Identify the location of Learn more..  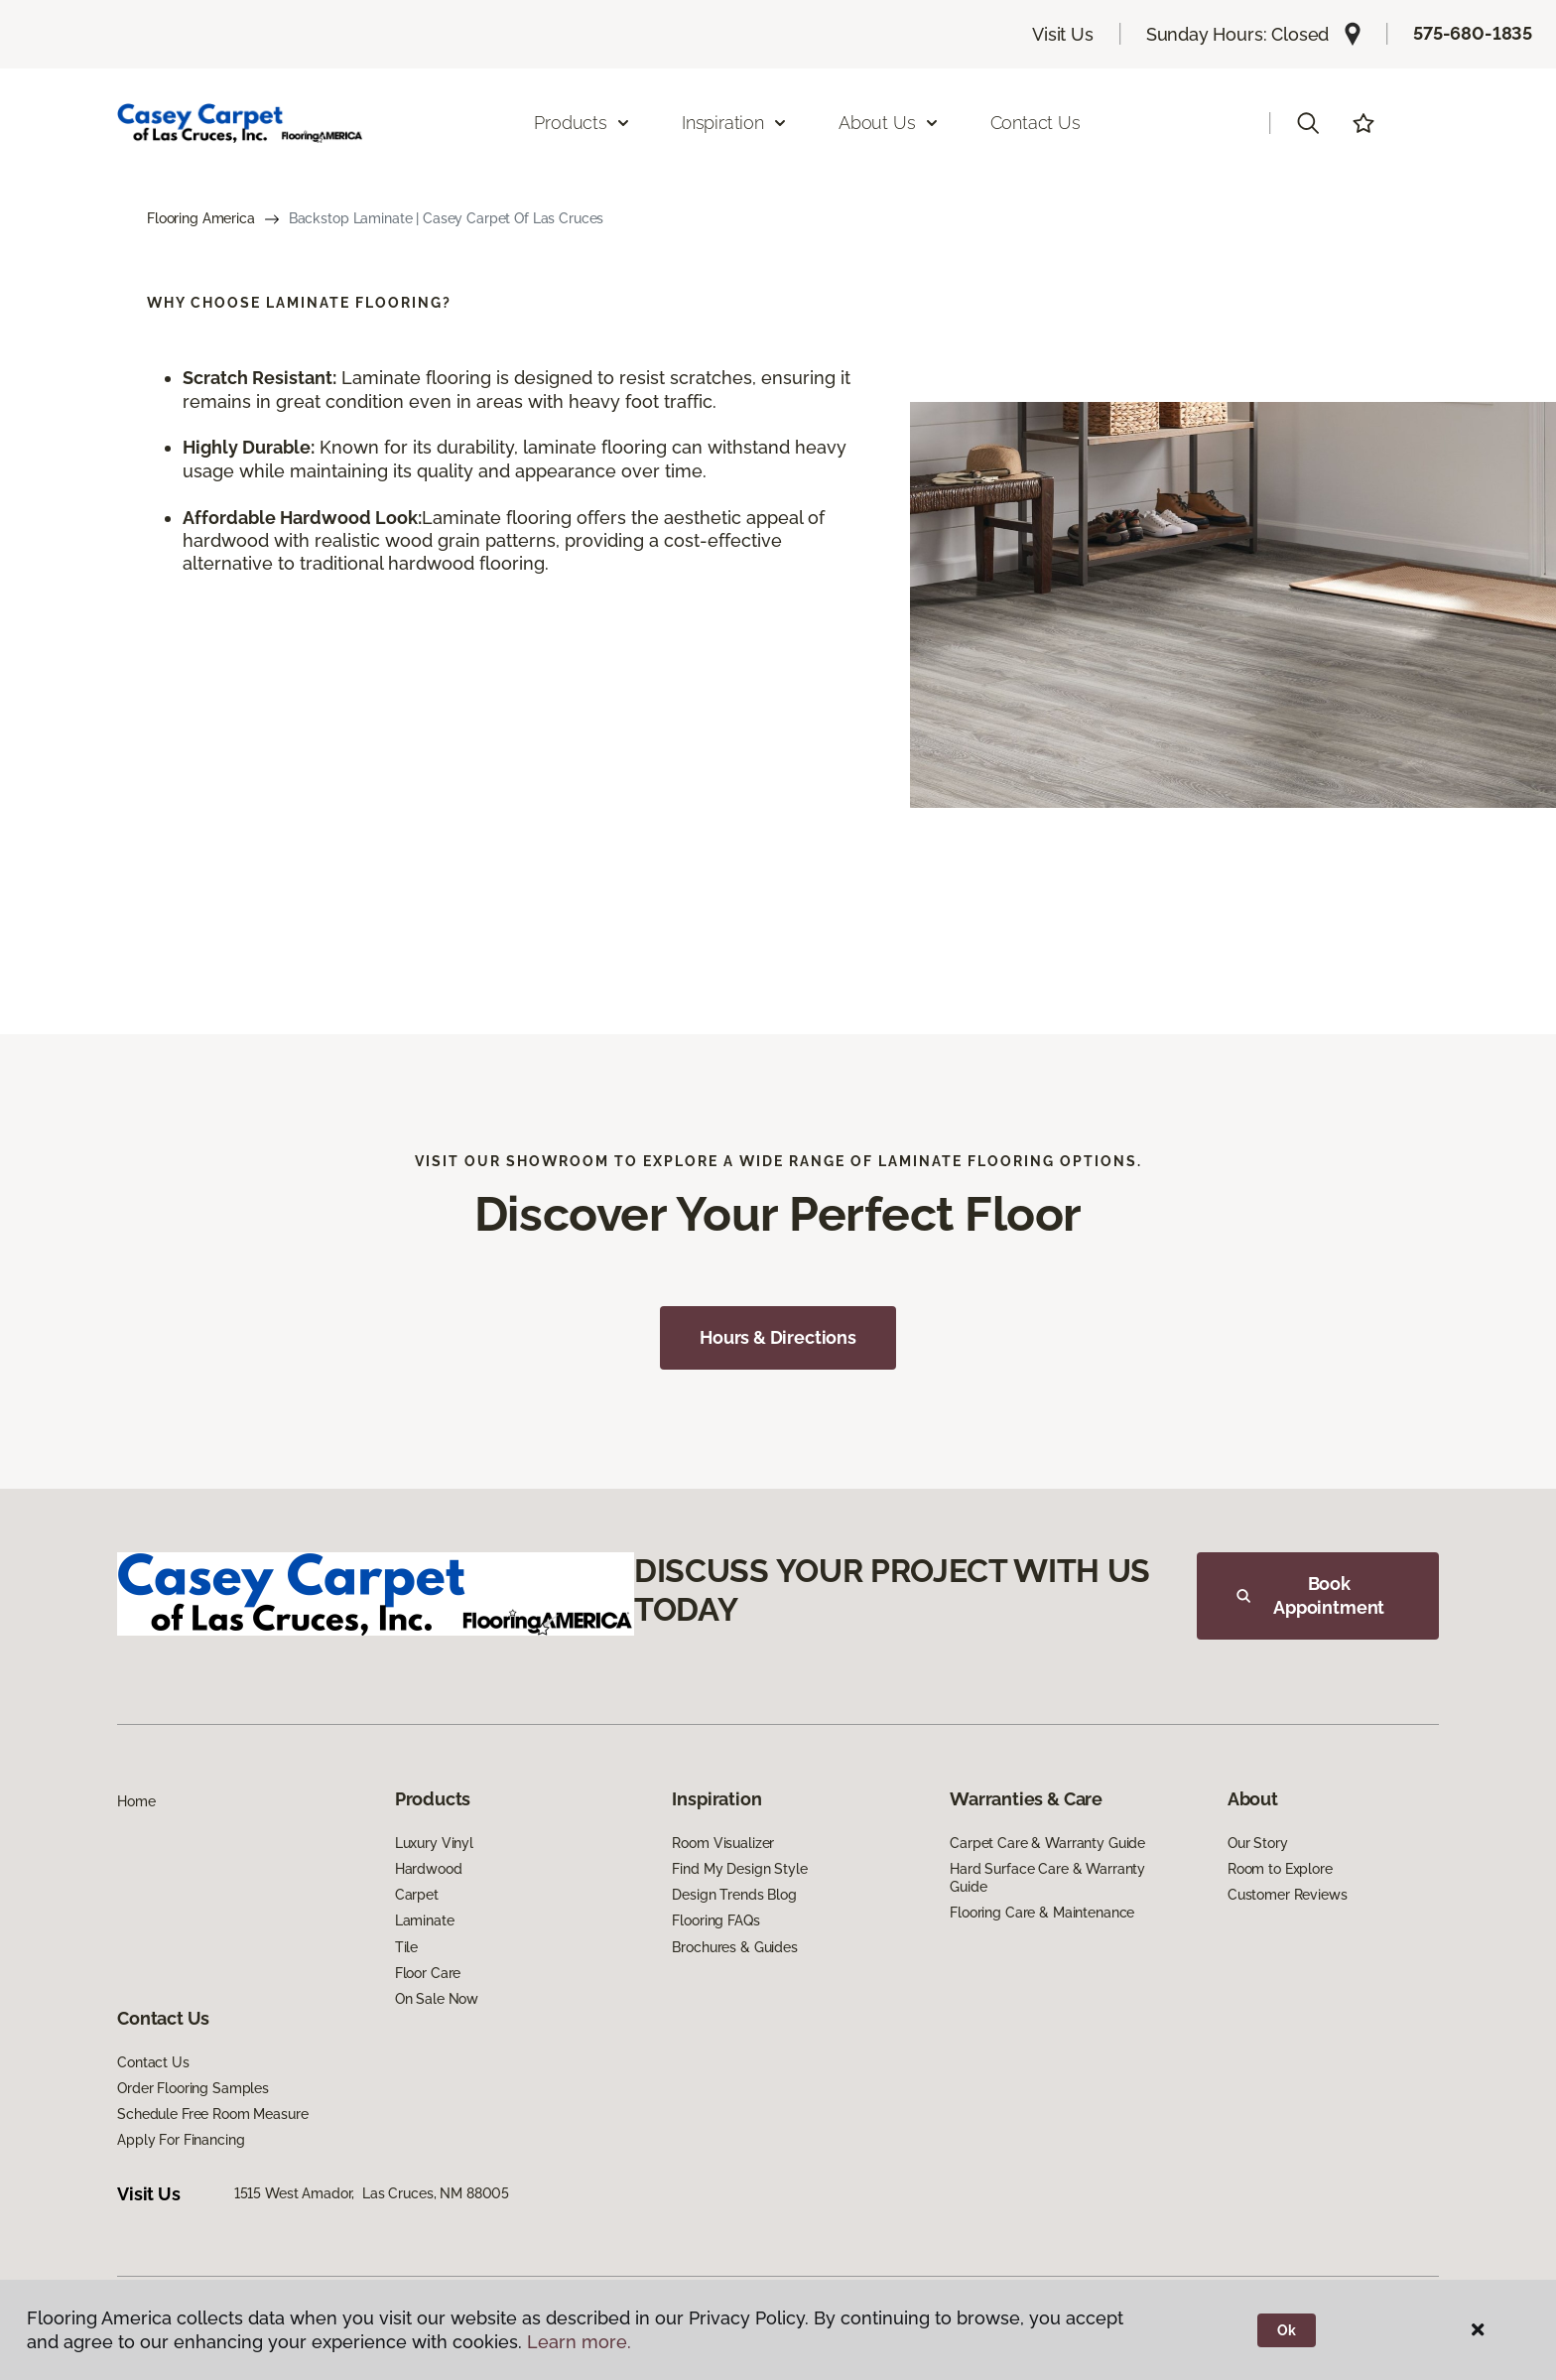
(579, 2341).